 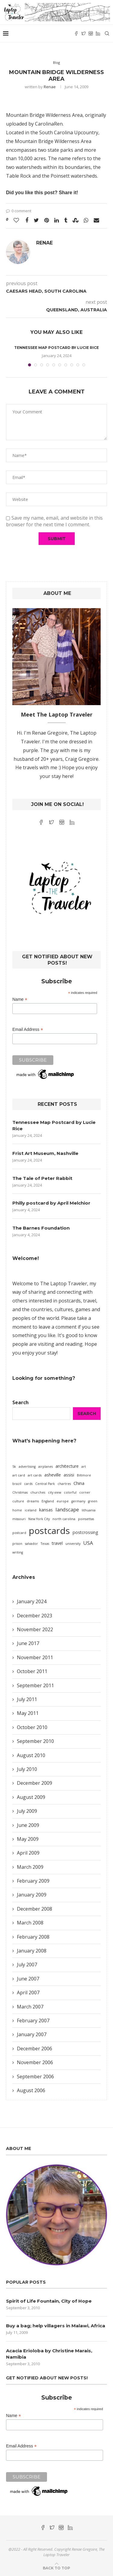 What do you see at coordinates (31, 1601) in the screenshot?
I see `January 2024` at bounding box center [31, 1601].